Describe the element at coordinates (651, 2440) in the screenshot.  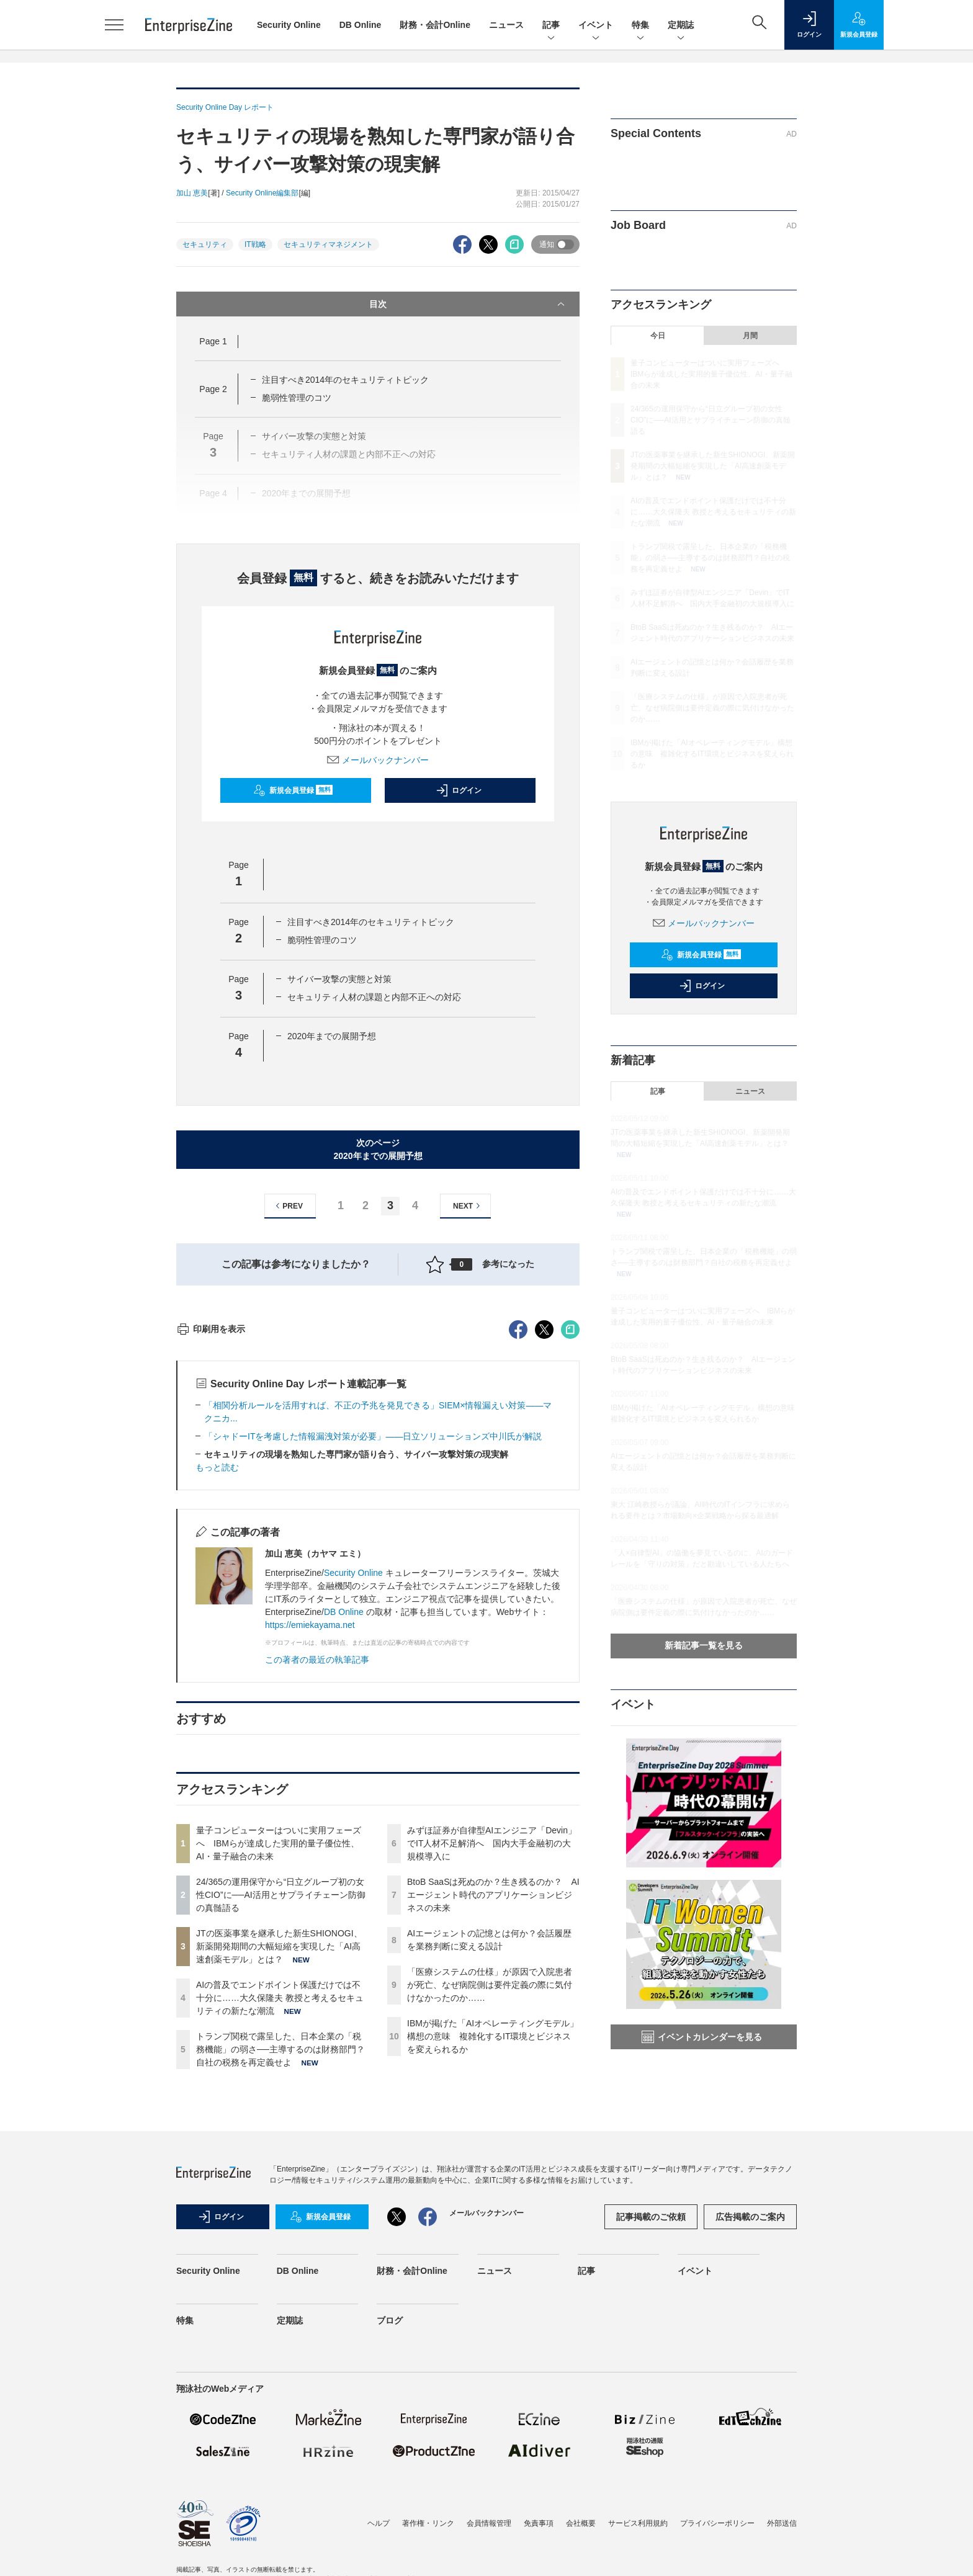
I see `記事掲載のご依頼` at that location.